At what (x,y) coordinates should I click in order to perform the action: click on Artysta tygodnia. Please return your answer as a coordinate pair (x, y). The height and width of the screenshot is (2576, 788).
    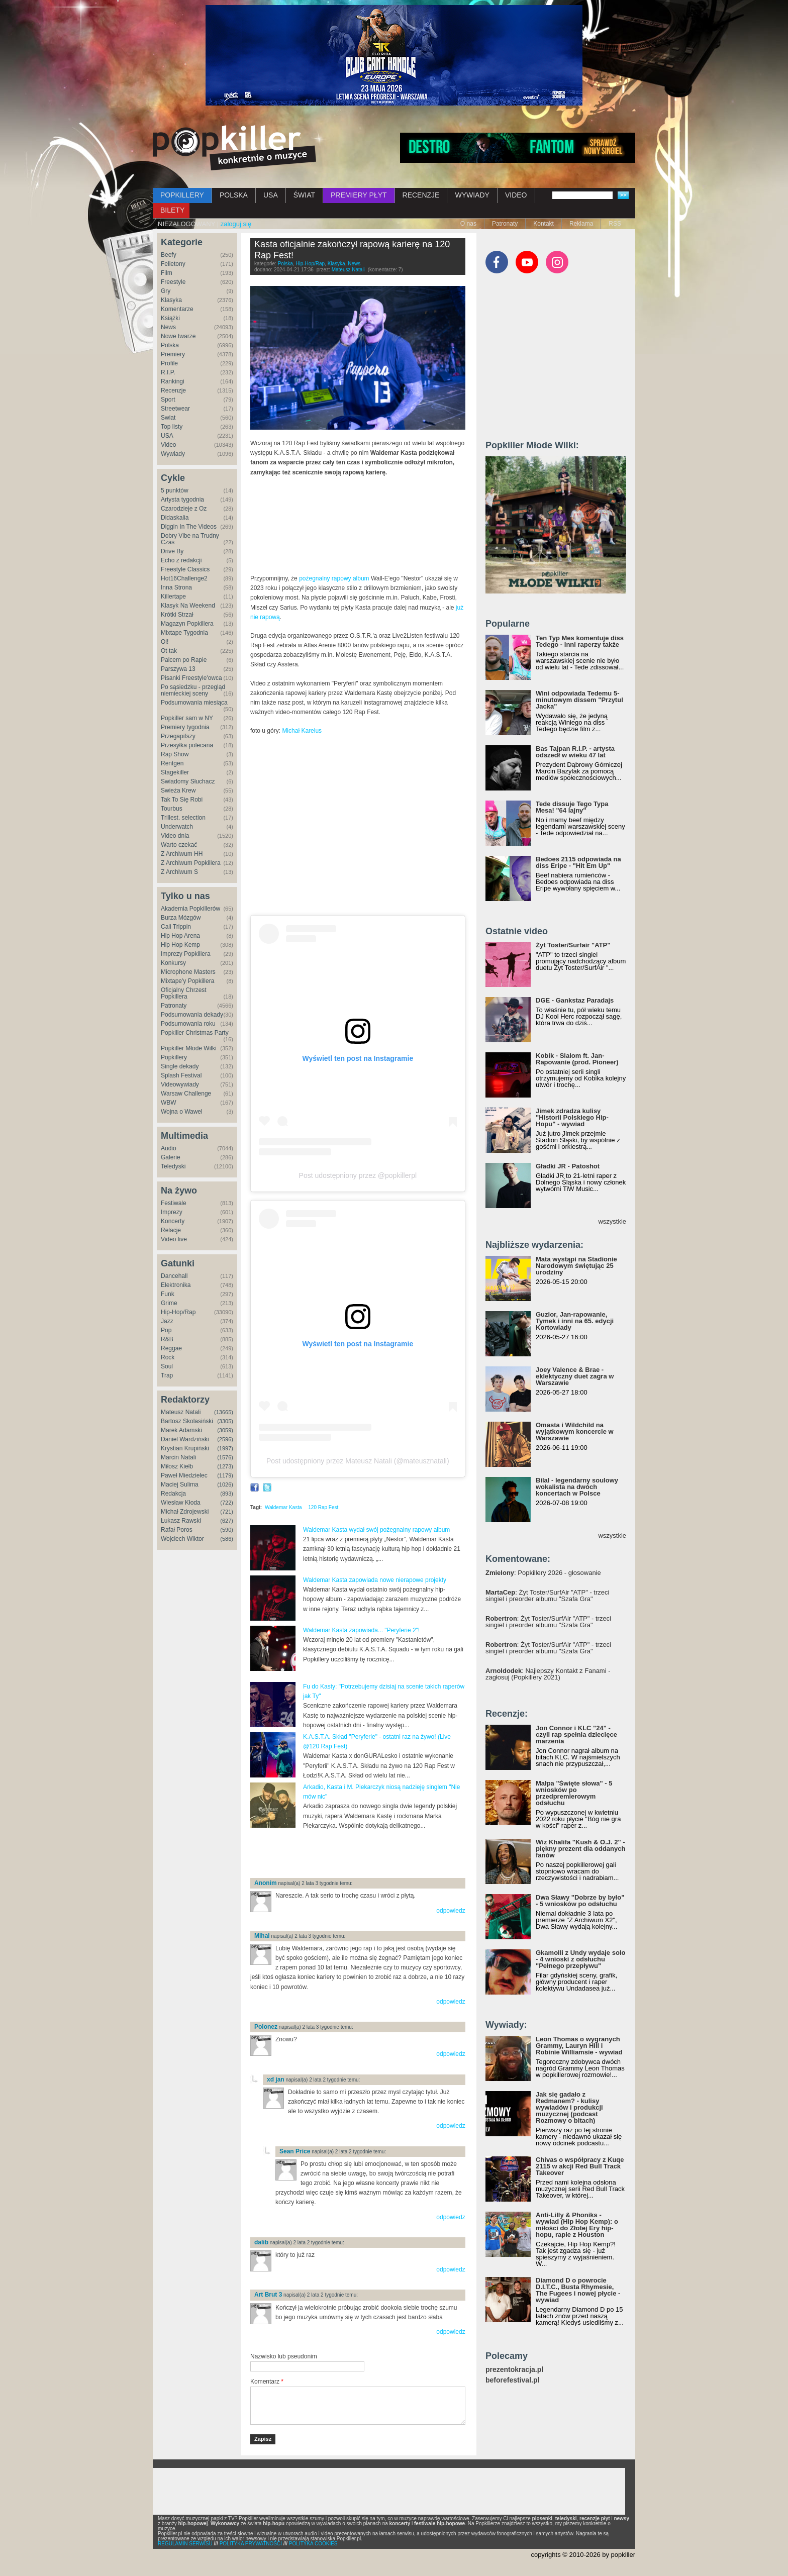
    Looking at the image, I should click on (182, 499).